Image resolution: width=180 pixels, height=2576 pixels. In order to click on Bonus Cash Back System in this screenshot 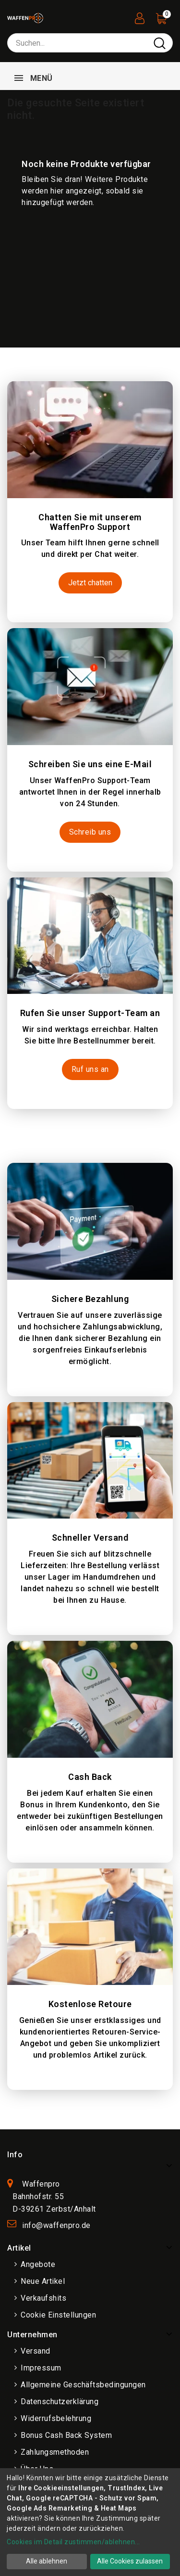, I will do `click(66, 2435)`.